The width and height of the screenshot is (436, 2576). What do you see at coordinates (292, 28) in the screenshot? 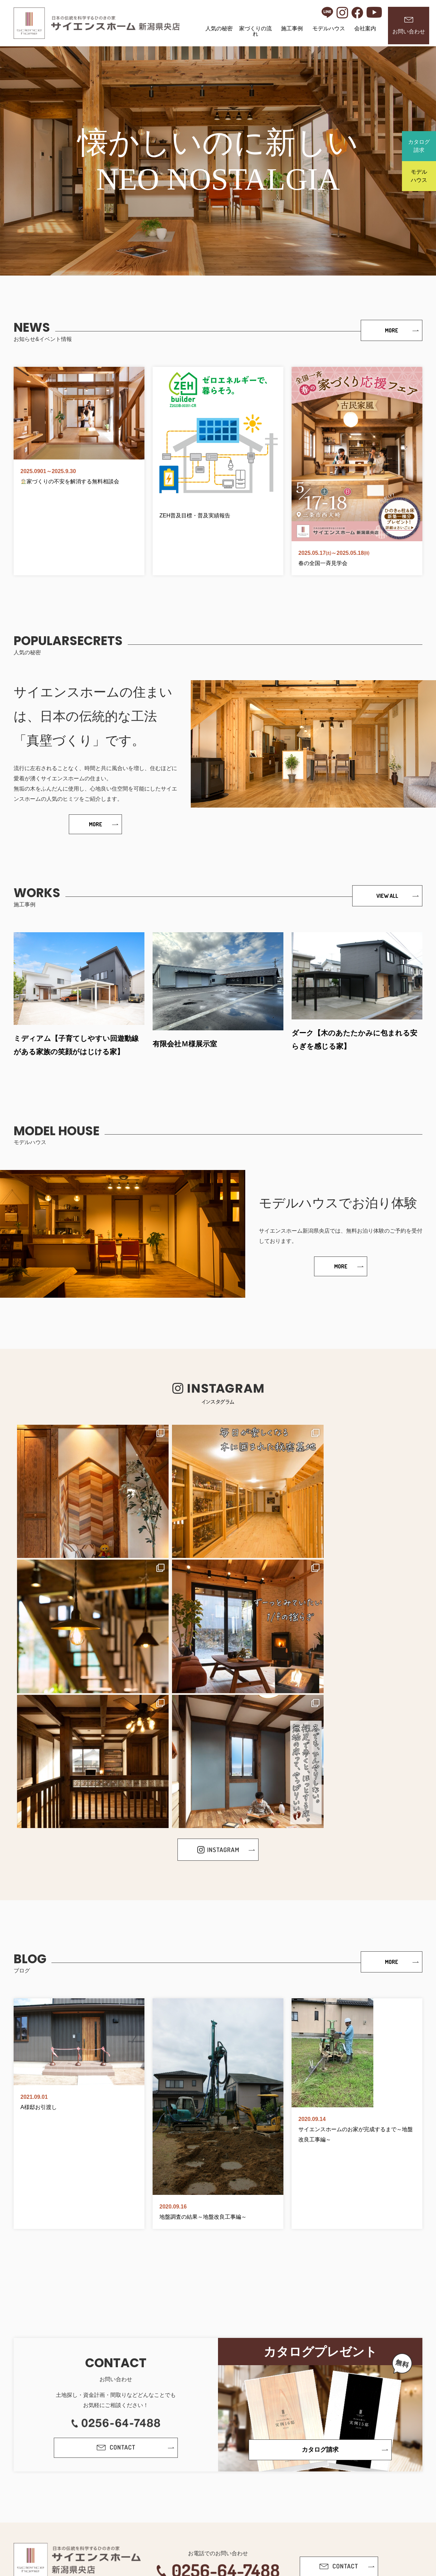
I see `施工事例` at bounding box center [292, 28].